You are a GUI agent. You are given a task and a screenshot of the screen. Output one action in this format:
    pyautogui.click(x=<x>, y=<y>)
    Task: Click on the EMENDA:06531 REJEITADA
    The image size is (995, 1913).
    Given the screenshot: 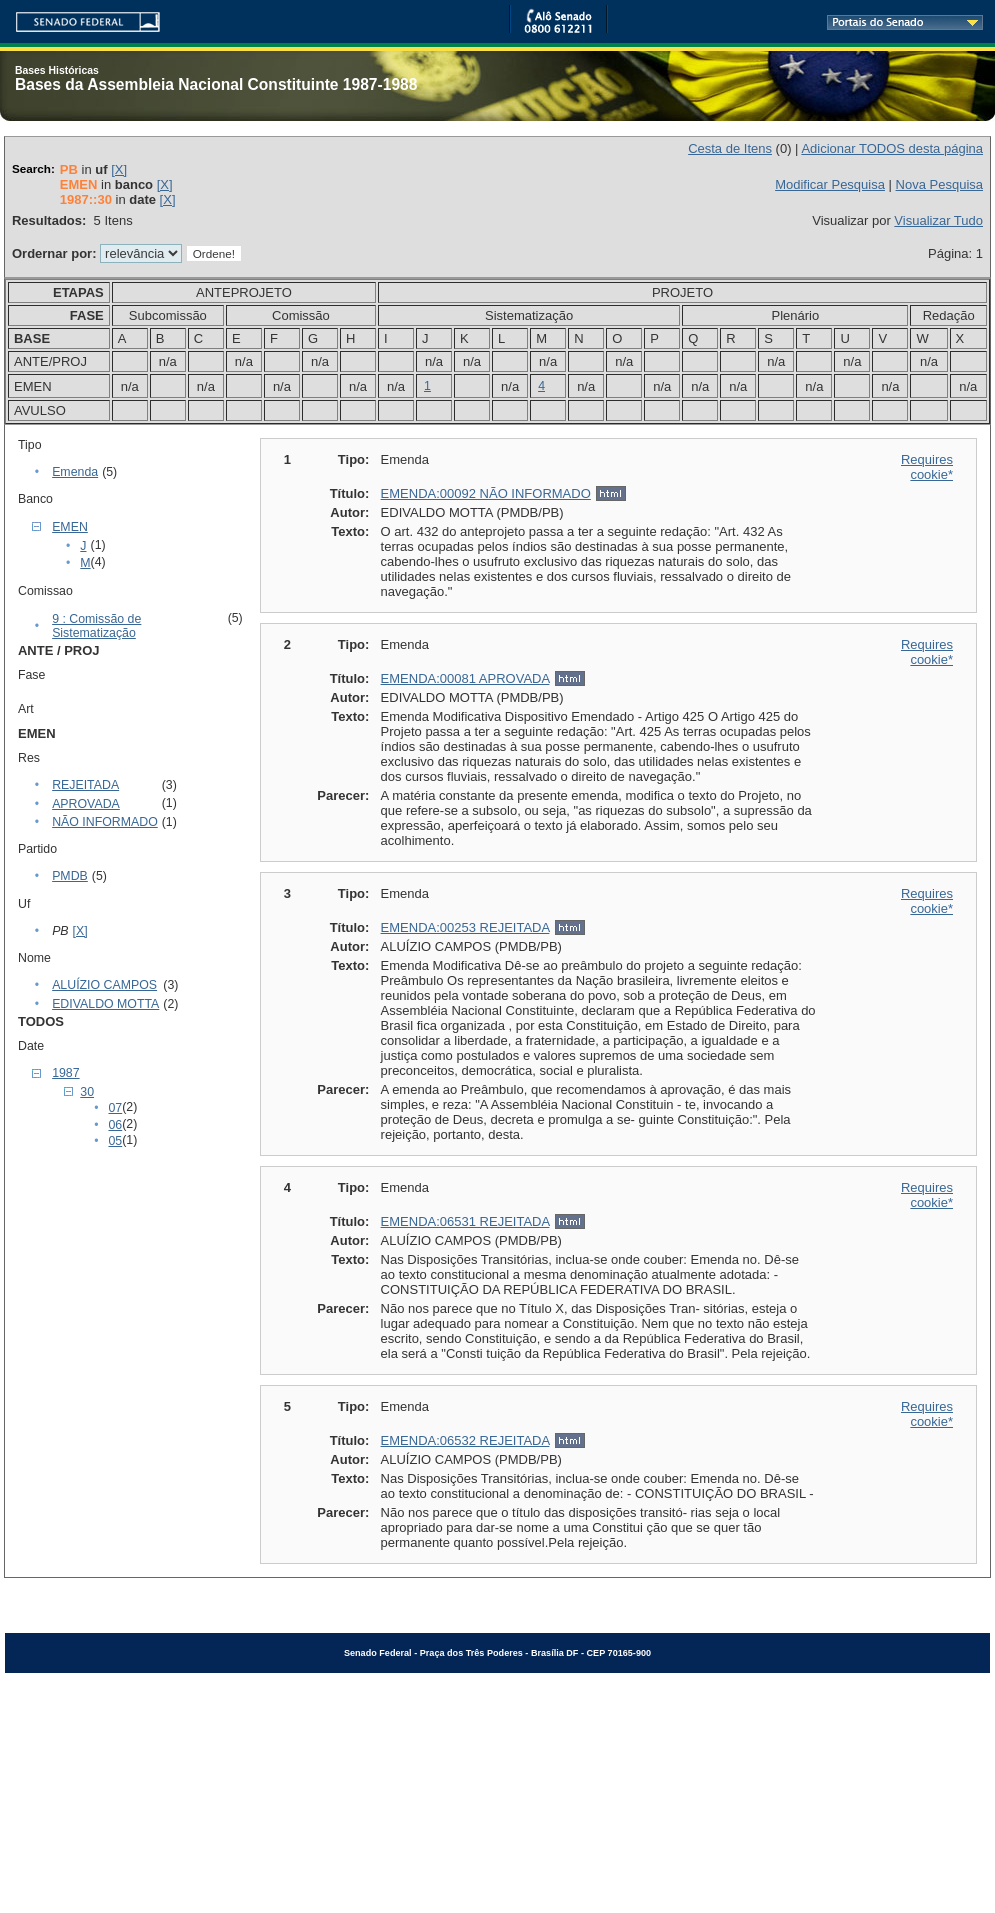 What is the action you would take?
    pyautogui.click(x=465, y=1221)
    